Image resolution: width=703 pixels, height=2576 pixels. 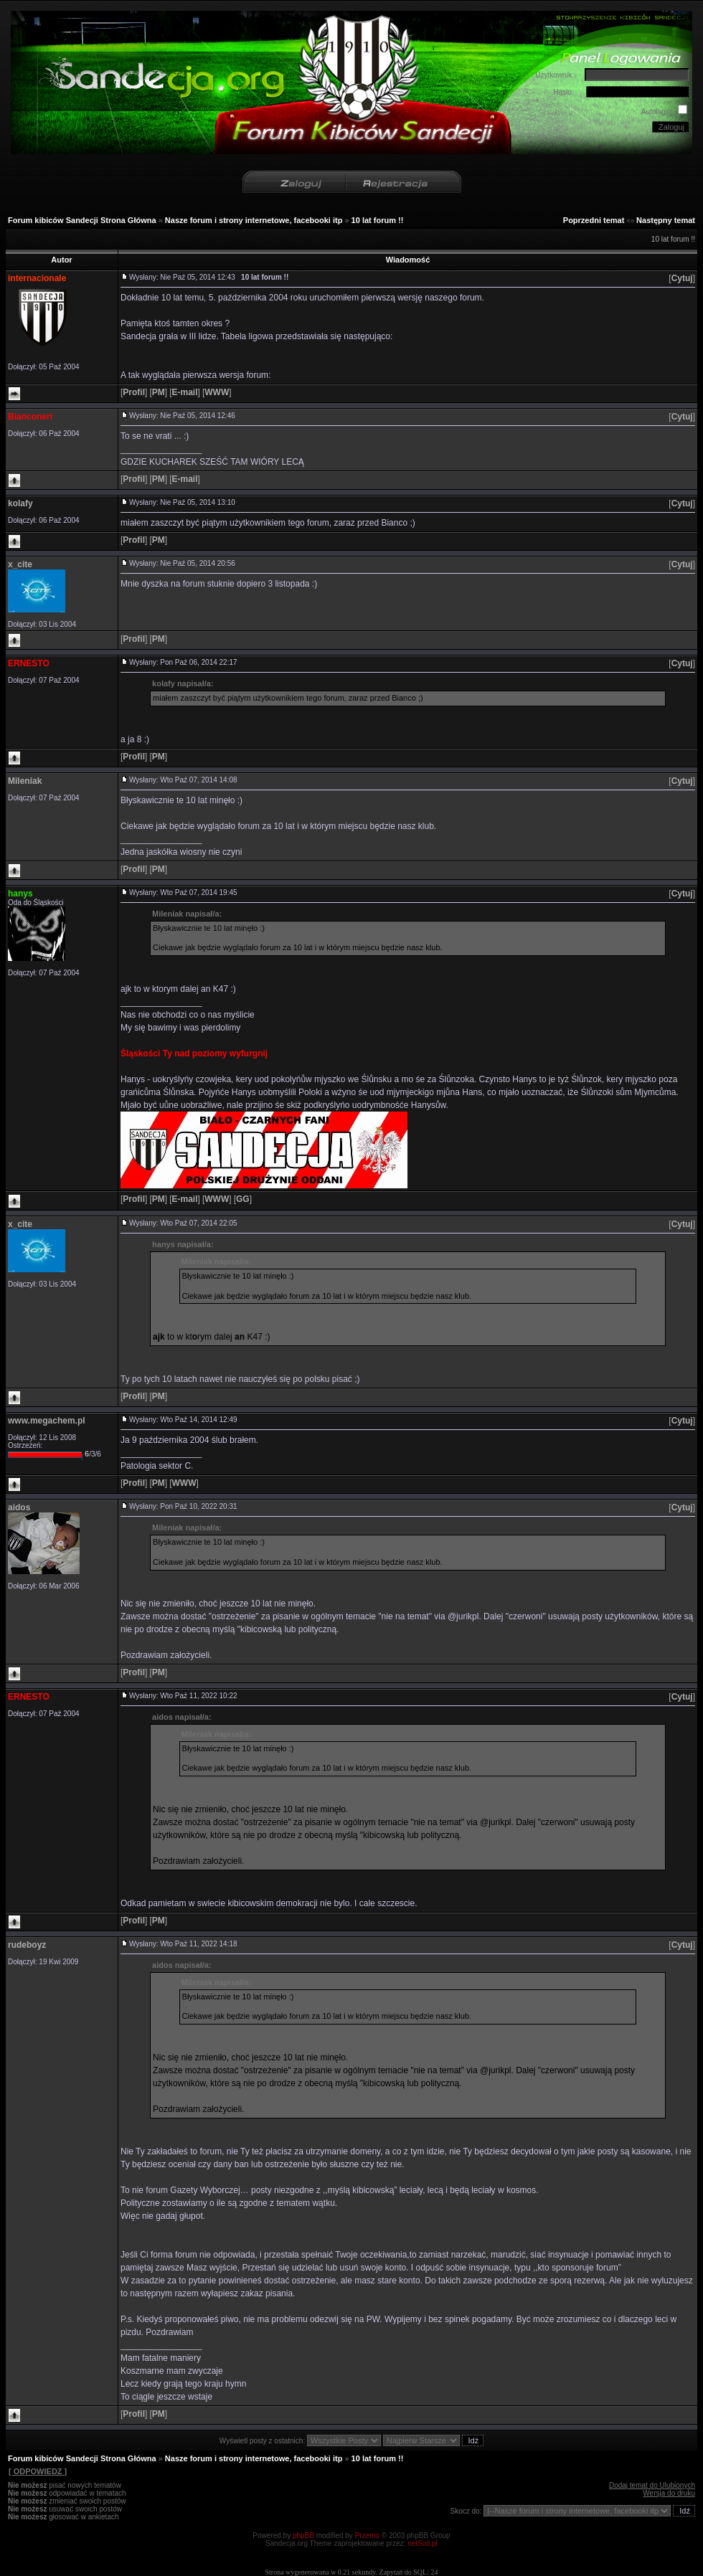 I want to click on netSuit.pl, so click(x=422, y=2543).